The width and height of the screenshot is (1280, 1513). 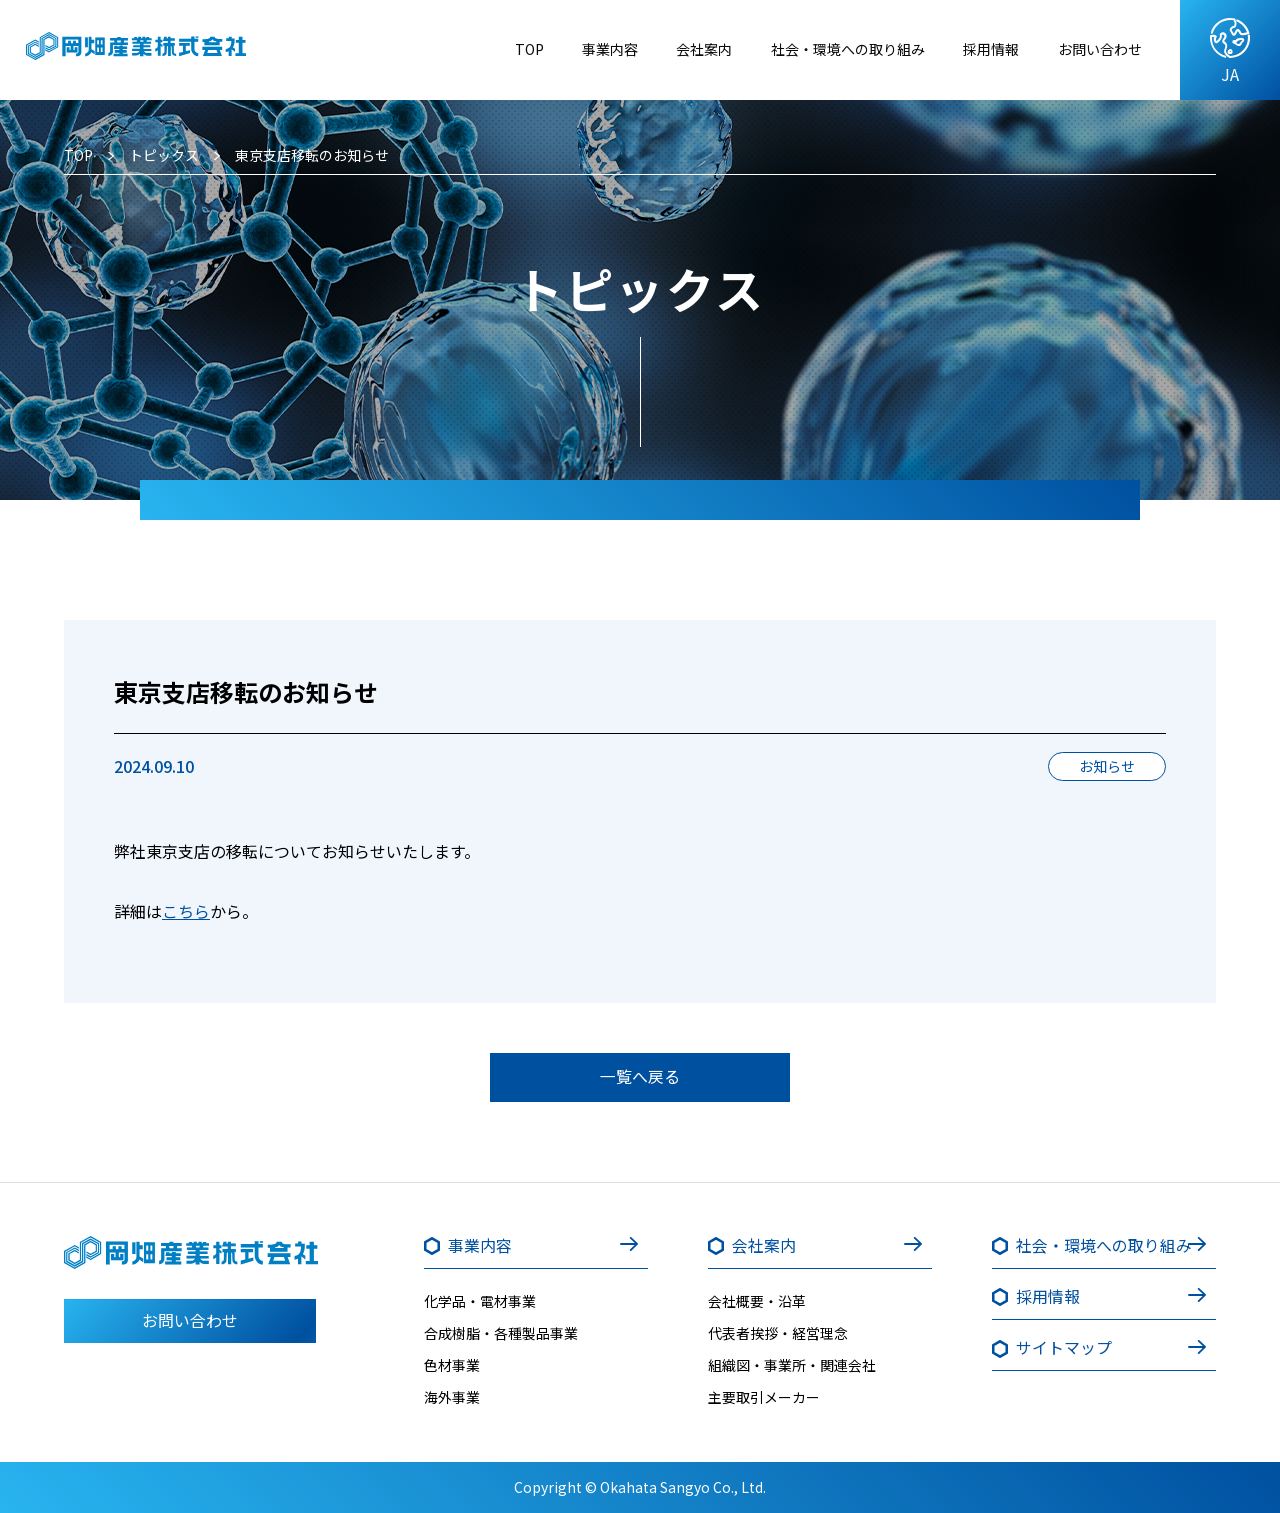 I want to click on サイトマップ, so click(x=1065, y=1348).